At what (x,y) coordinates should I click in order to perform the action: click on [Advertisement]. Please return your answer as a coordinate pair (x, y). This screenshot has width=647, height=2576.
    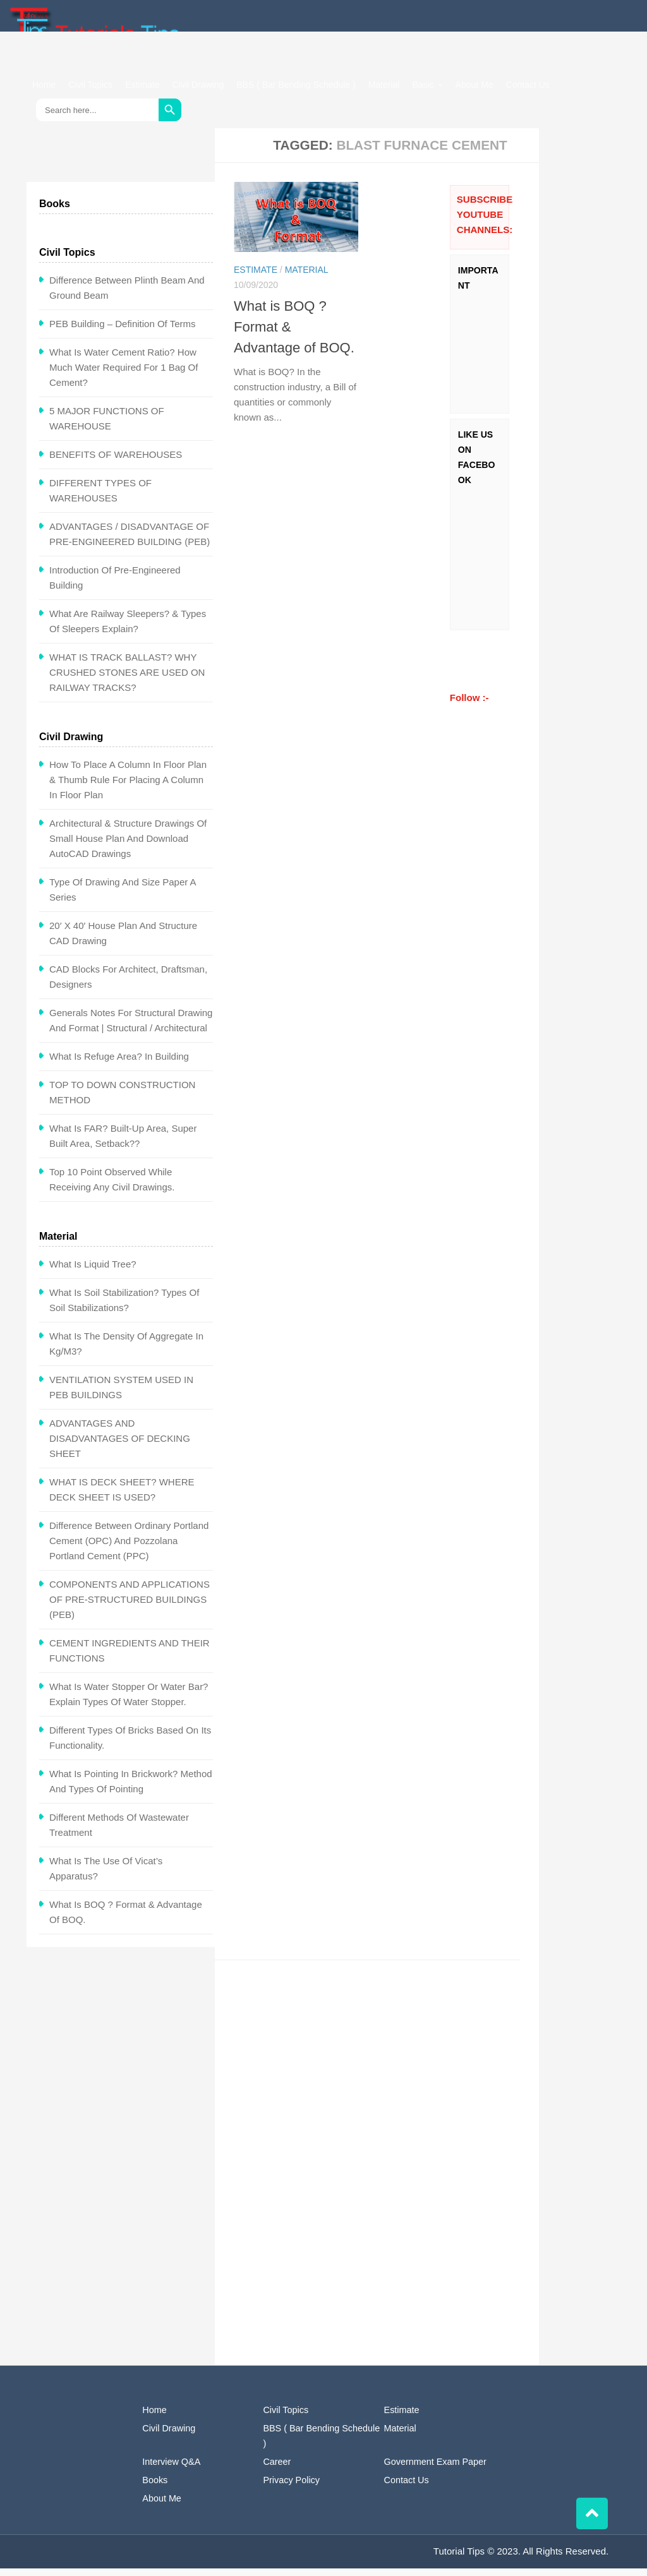
    Looking at the image, I should click on (386, 2075).